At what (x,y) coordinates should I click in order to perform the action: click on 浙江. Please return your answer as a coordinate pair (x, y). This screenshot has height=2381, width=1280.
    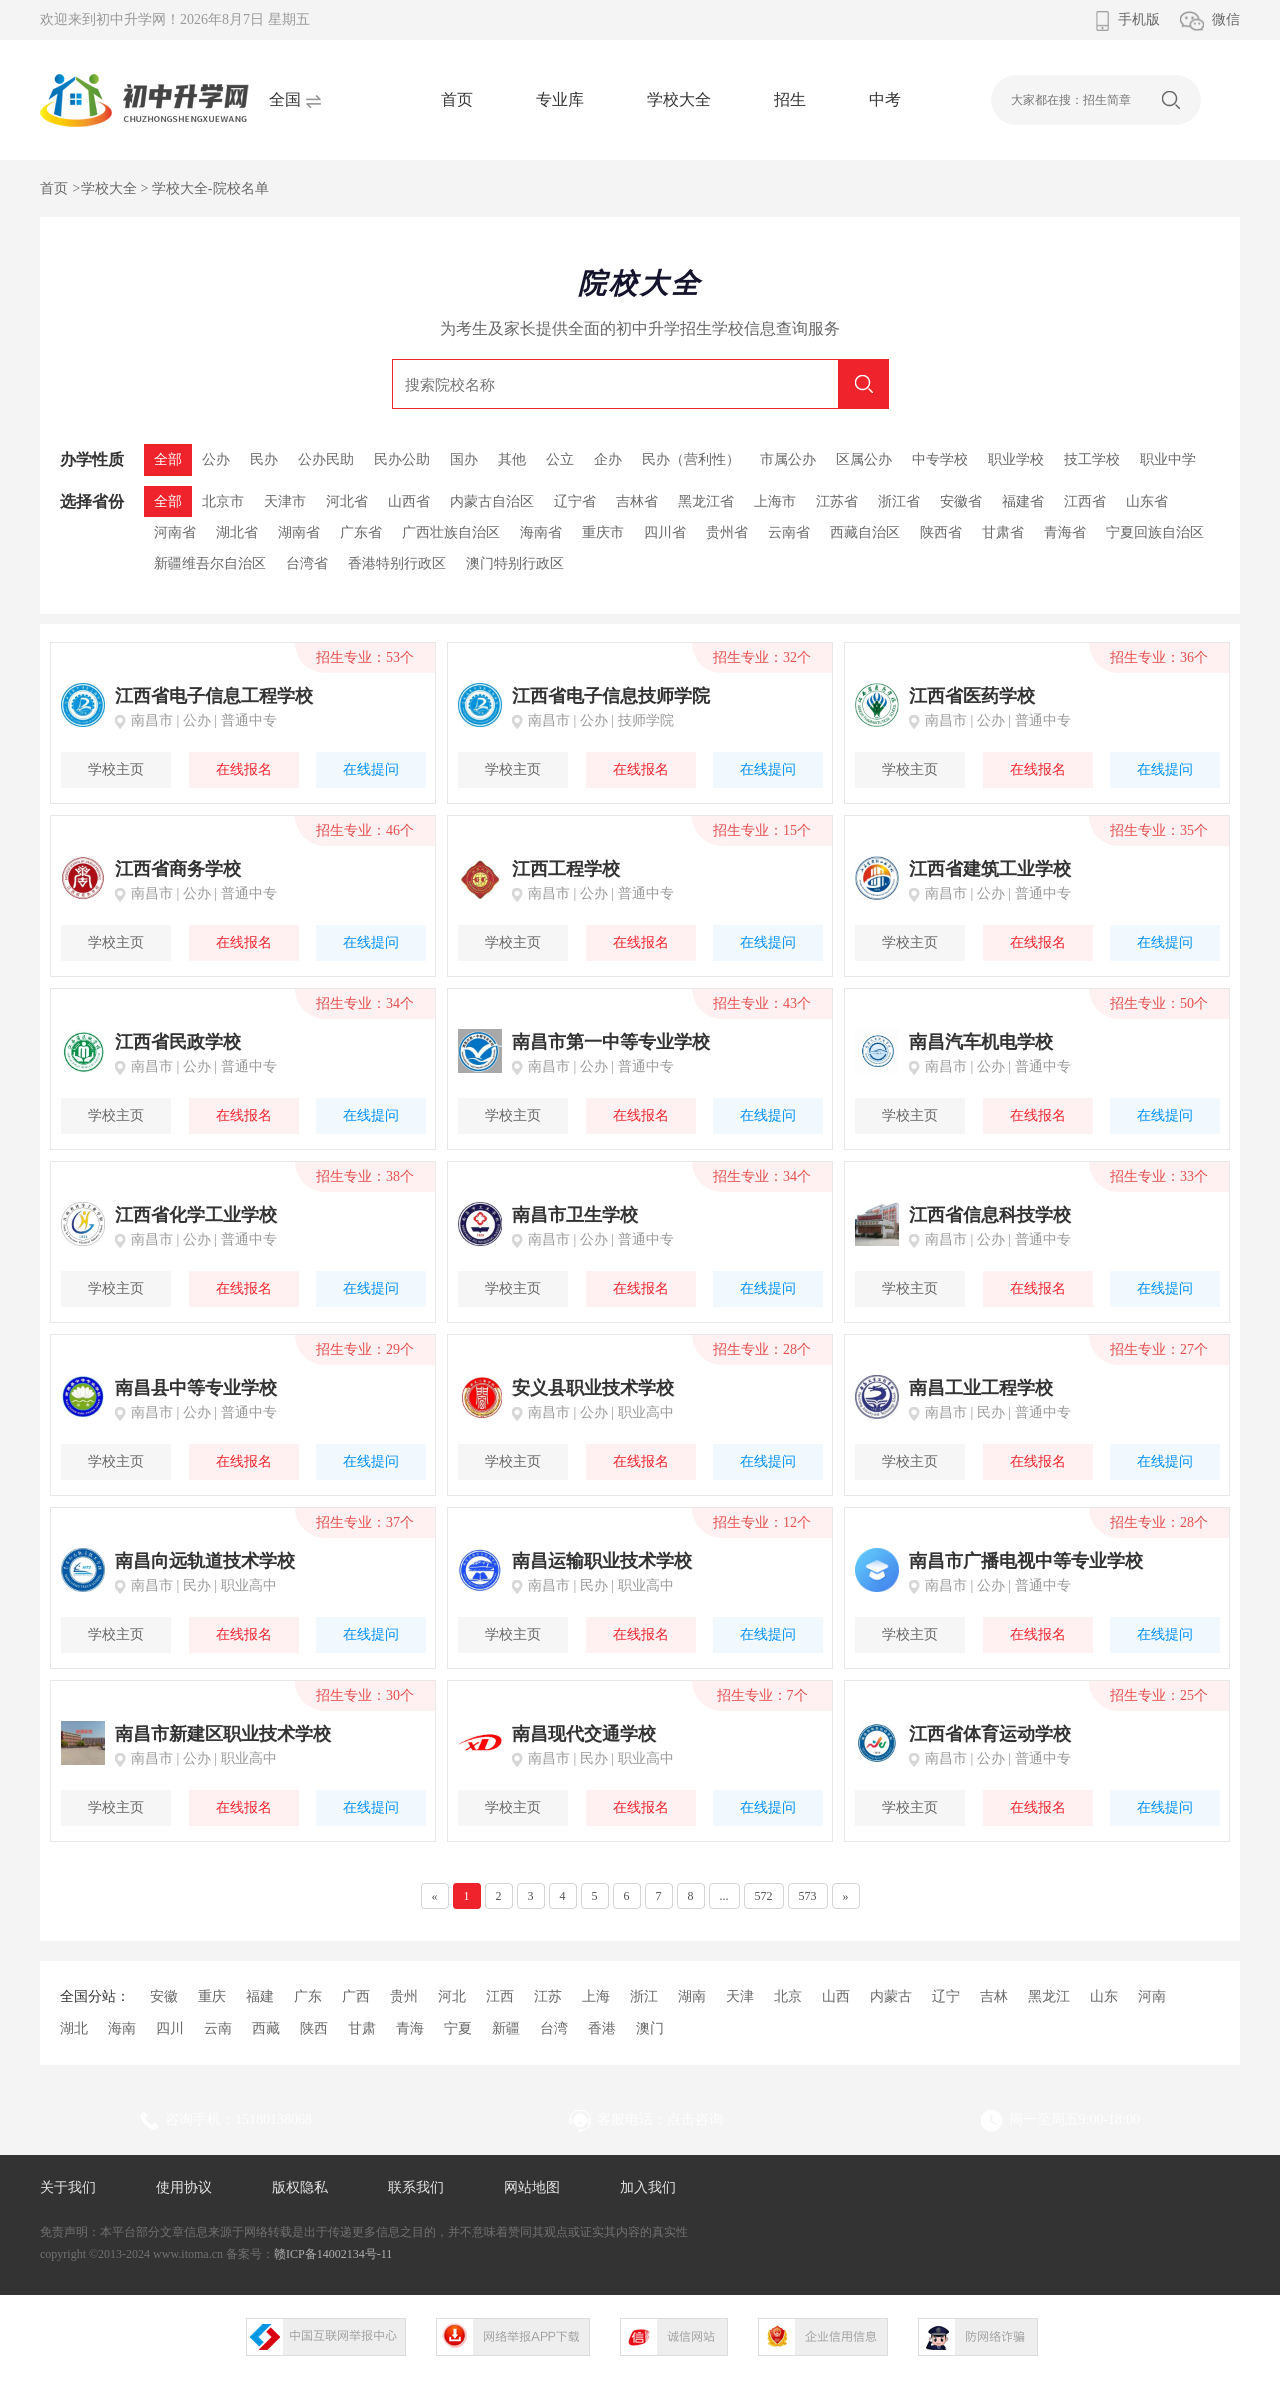
    Looking at the image, I should click on (644, 1996).